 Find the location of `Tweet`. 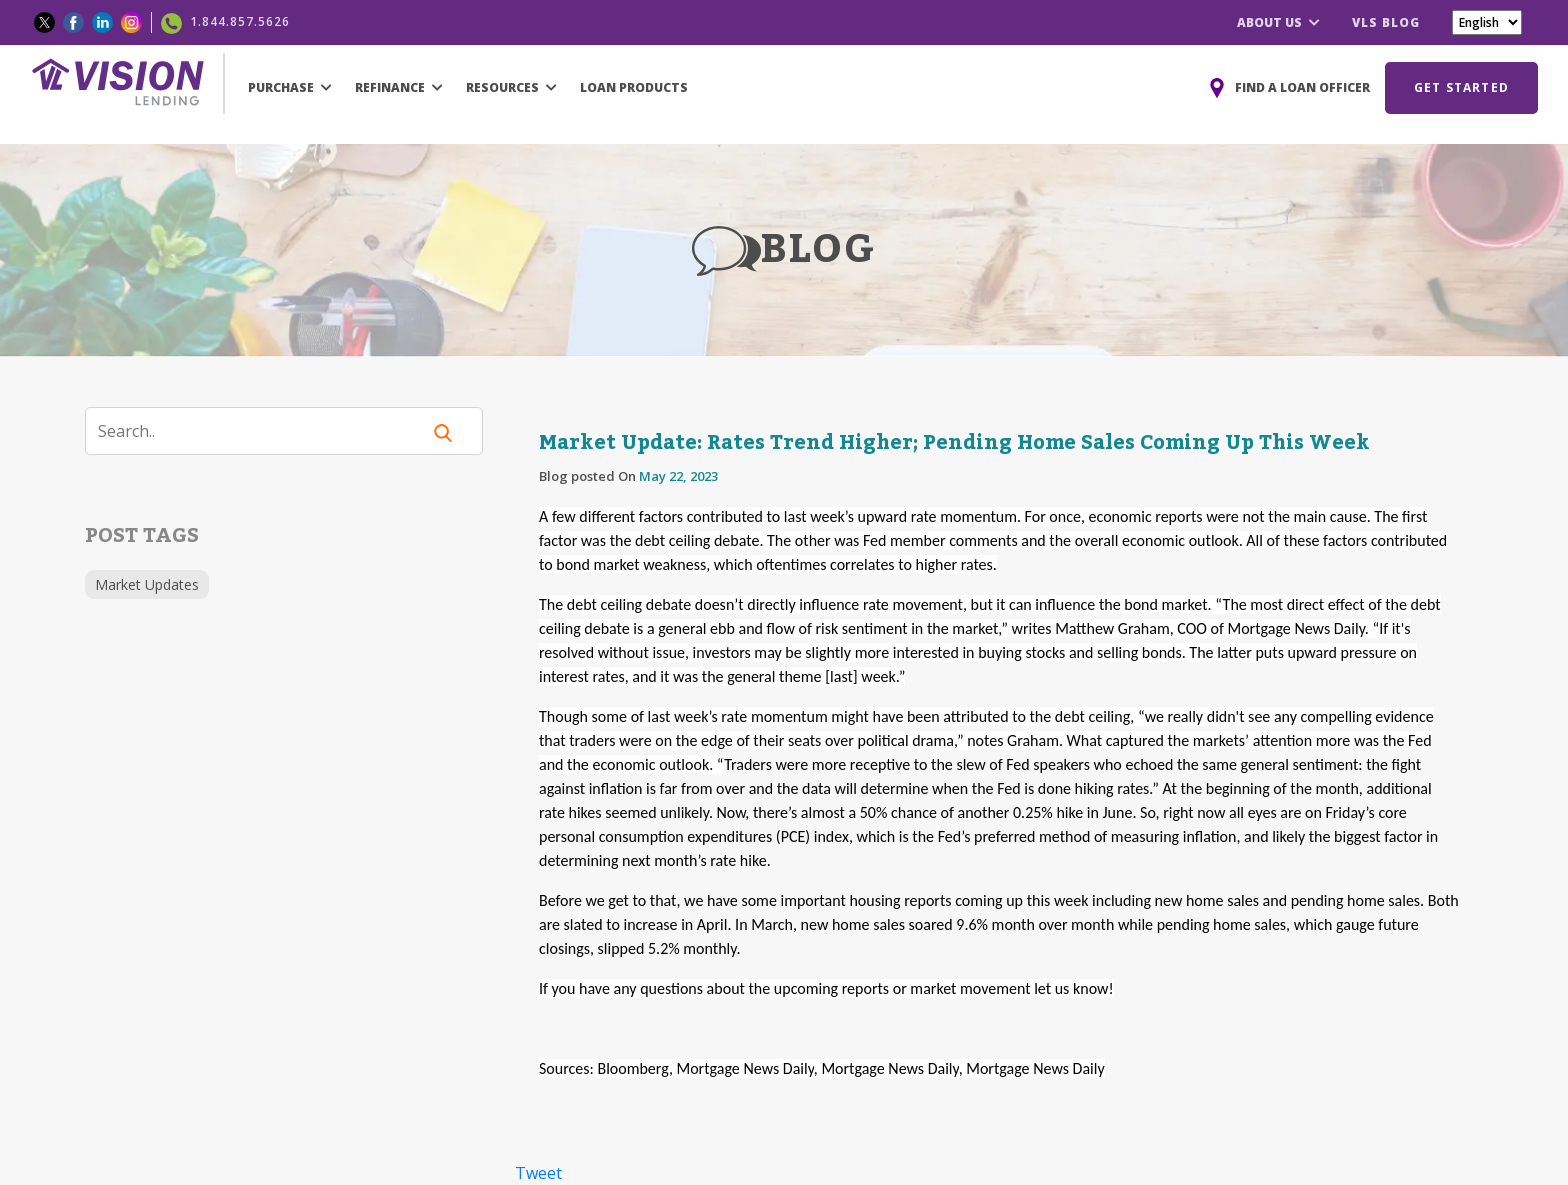

Tweet is located at coordinates (538, 1173).